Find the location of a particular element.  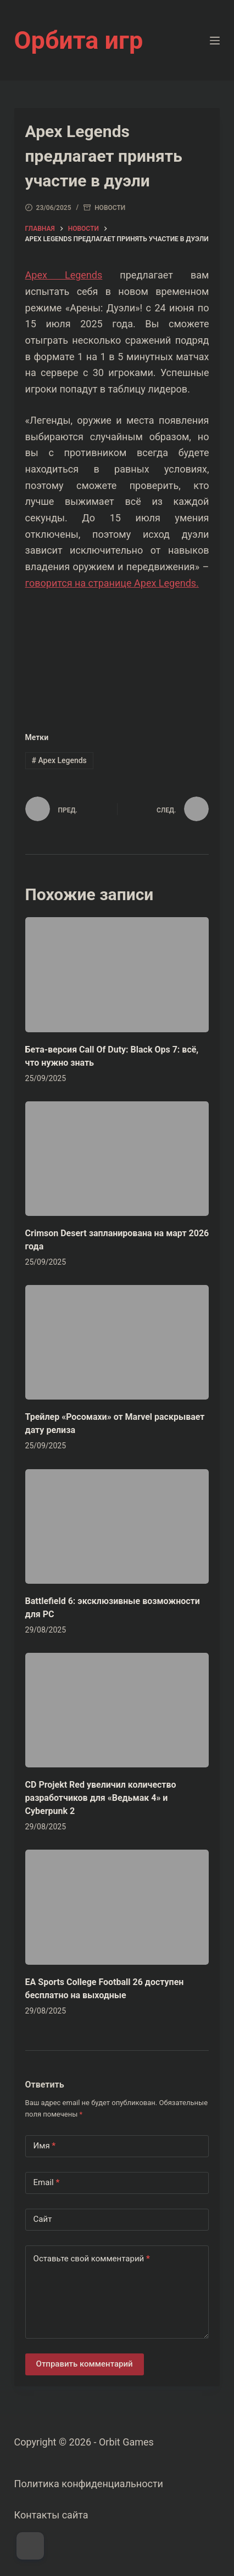

[Меню] is located at coordinates (215, 41).